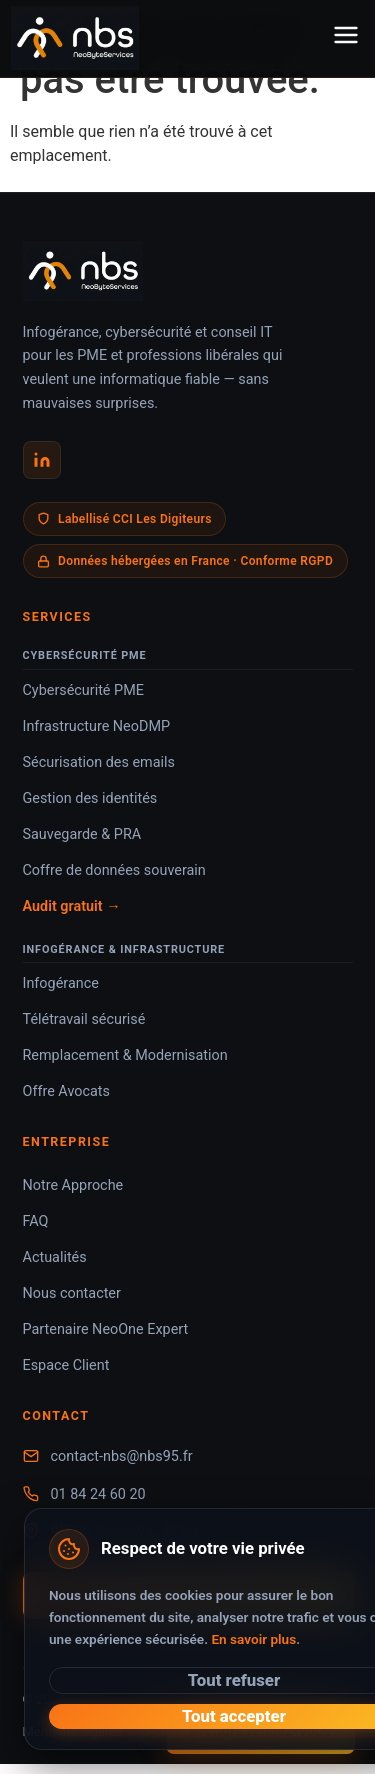  What do you see at coordinates (83, 690) in the screenshot?
I see `Cybersécurité PME` at bounding box center [83, 690].